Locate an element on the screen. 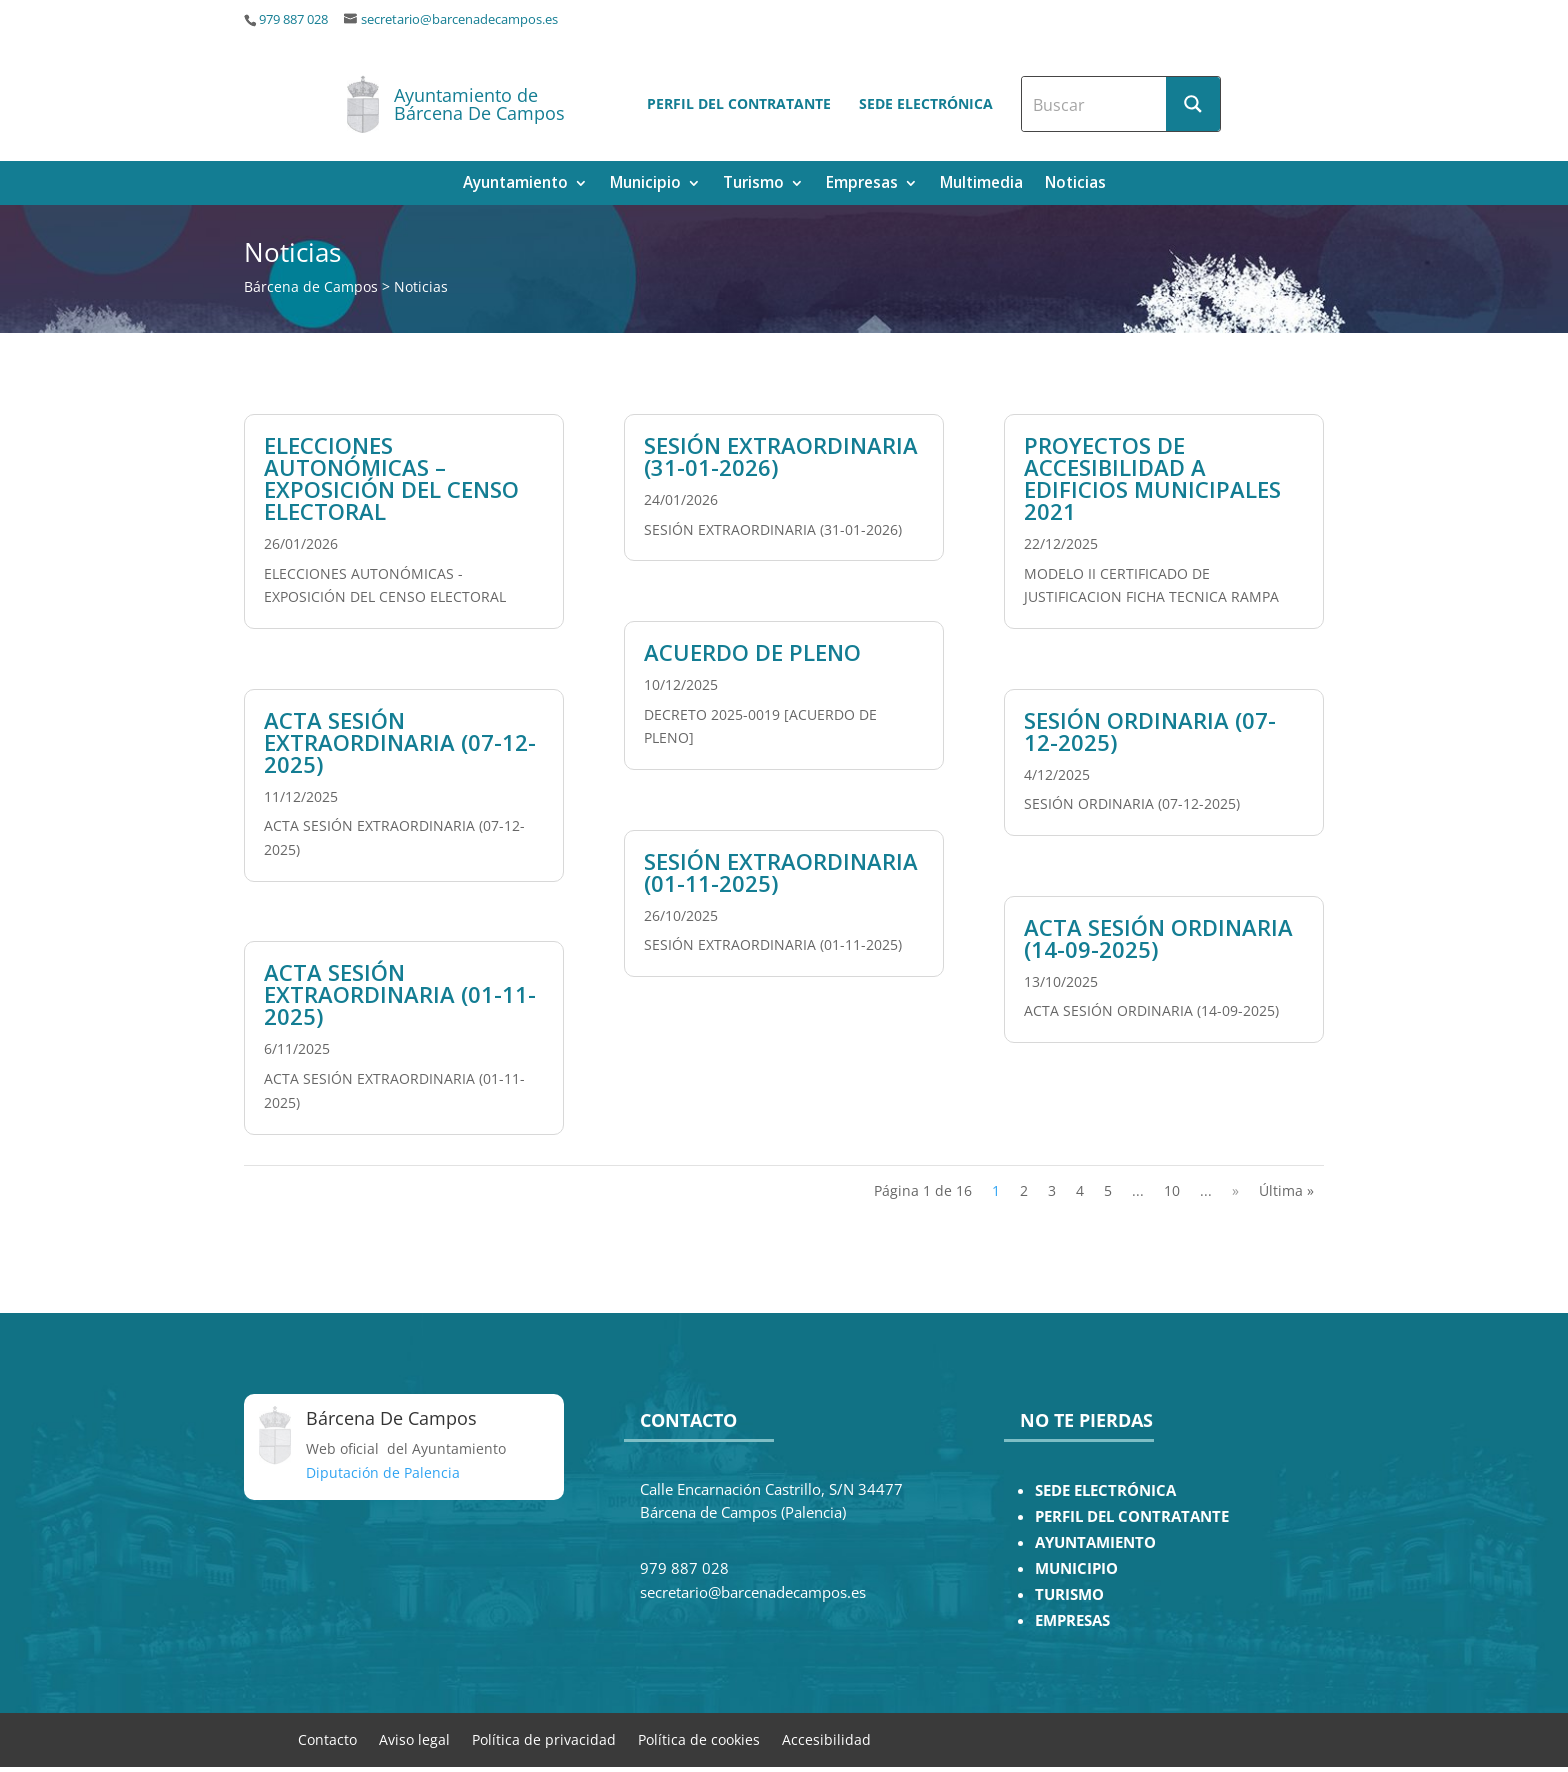 This screenshot has width=1568, height=1772. Aviso legal is located at coordinates (414, 1738).